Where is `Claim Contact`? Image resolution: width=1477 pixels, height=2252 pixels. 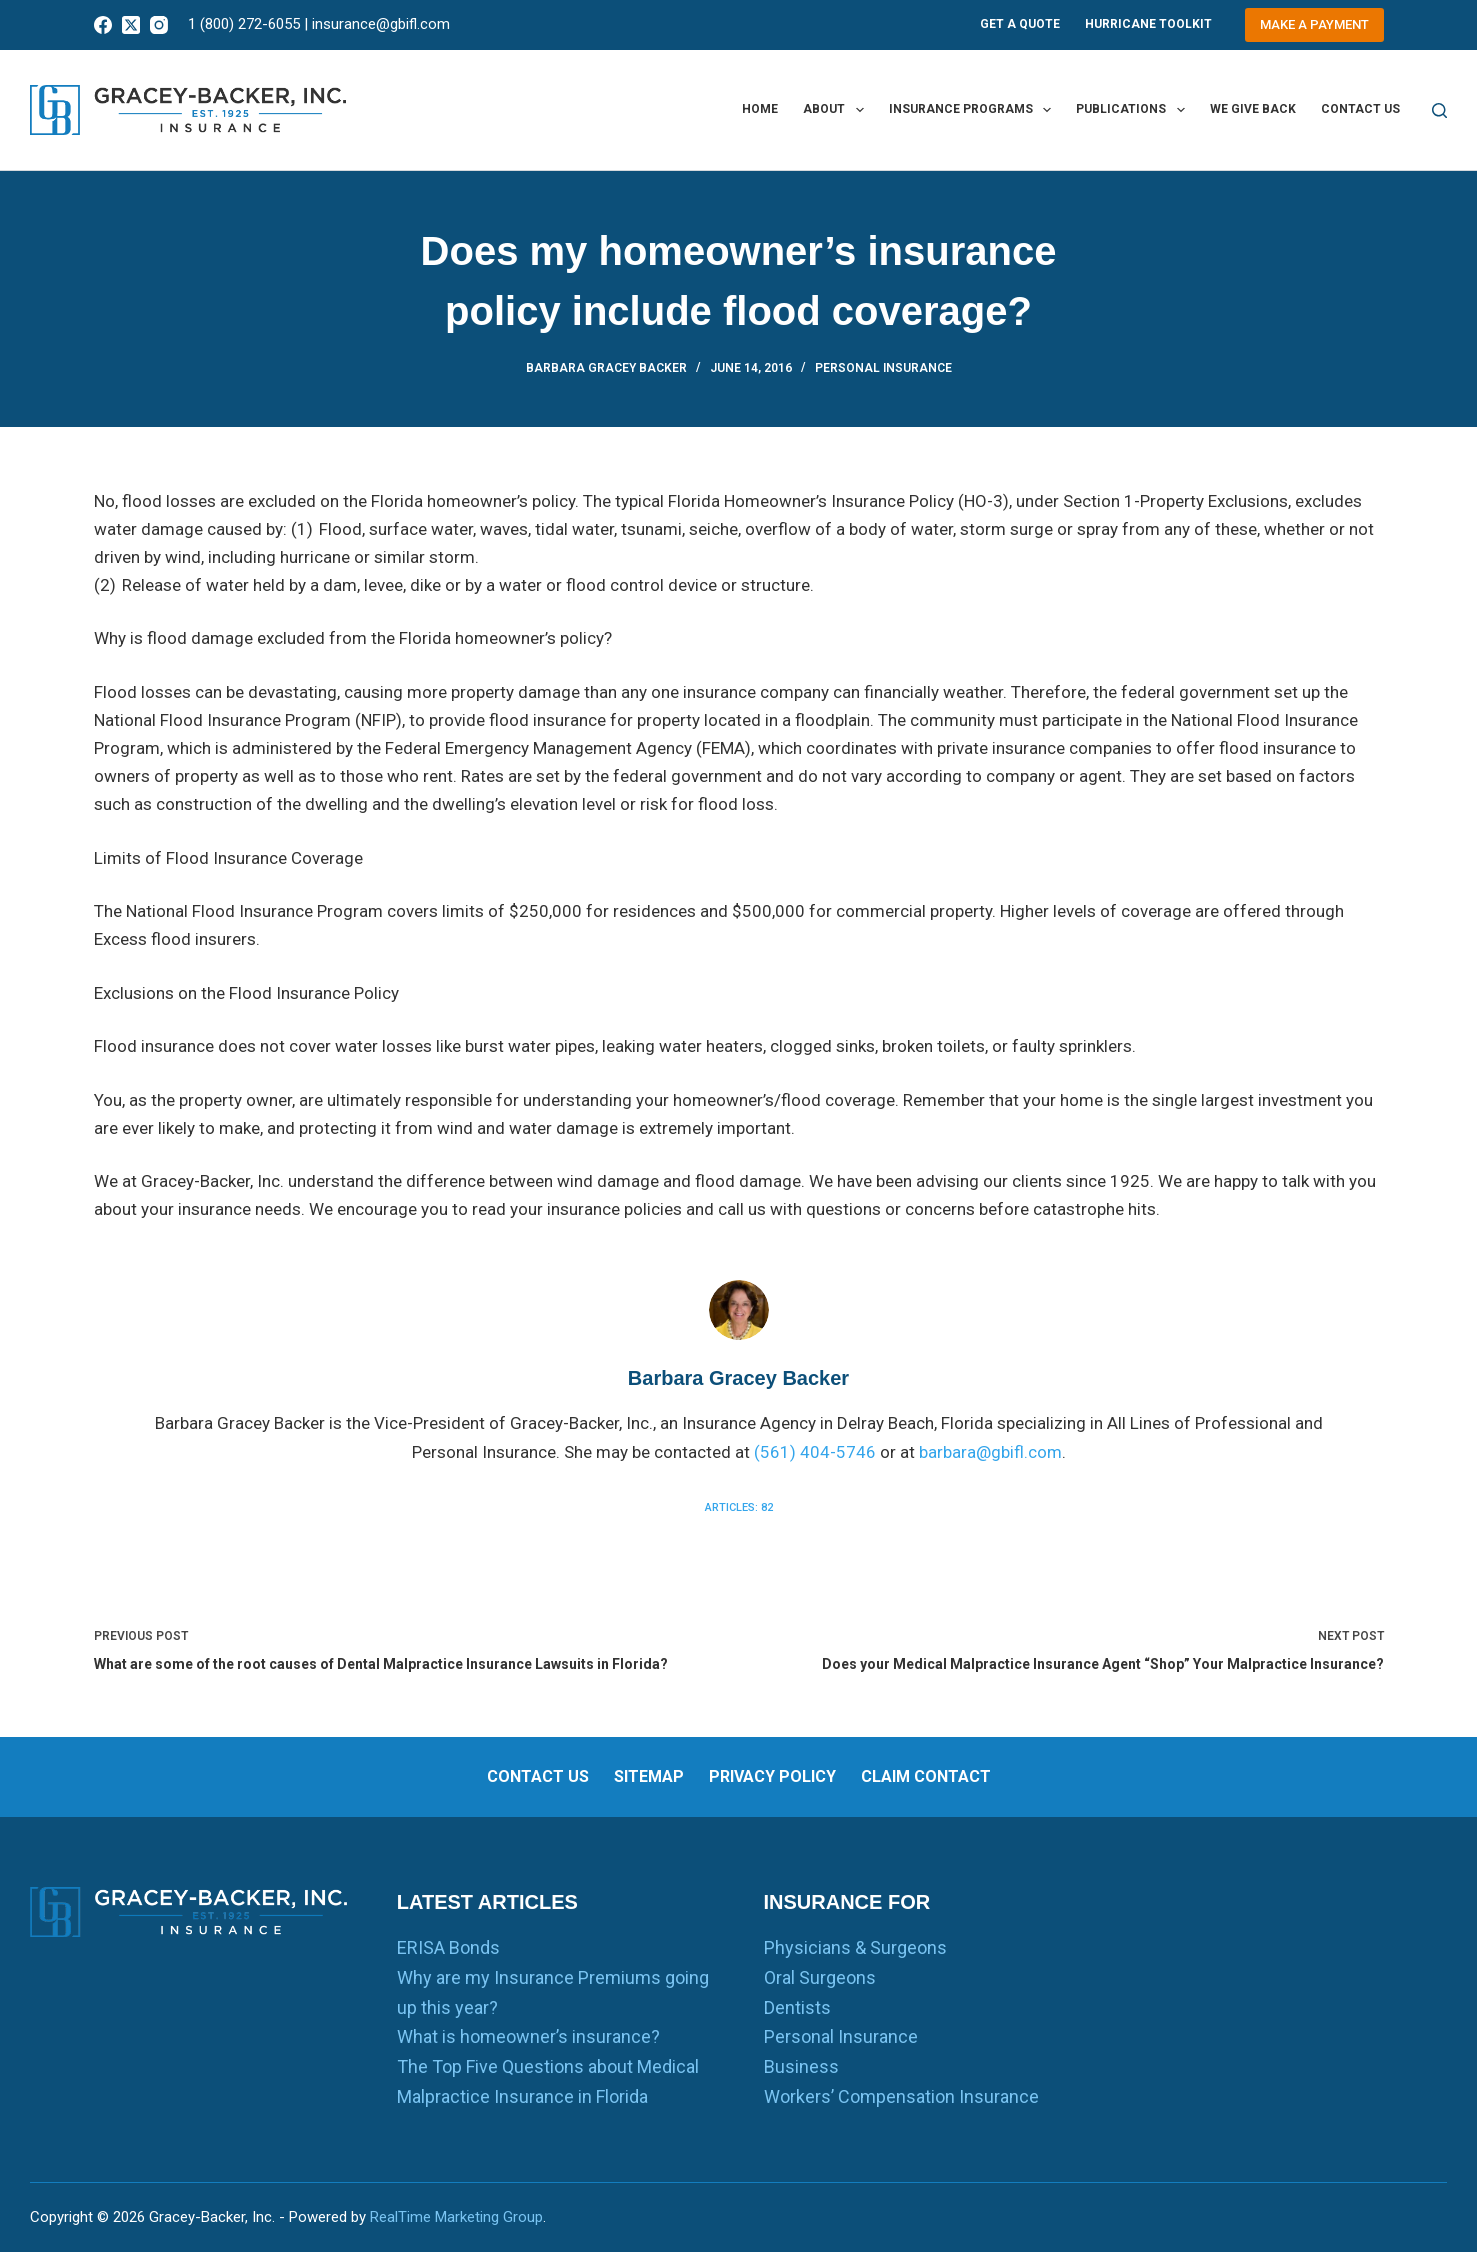
Claim Contact is located at coordinates (926, 1776).